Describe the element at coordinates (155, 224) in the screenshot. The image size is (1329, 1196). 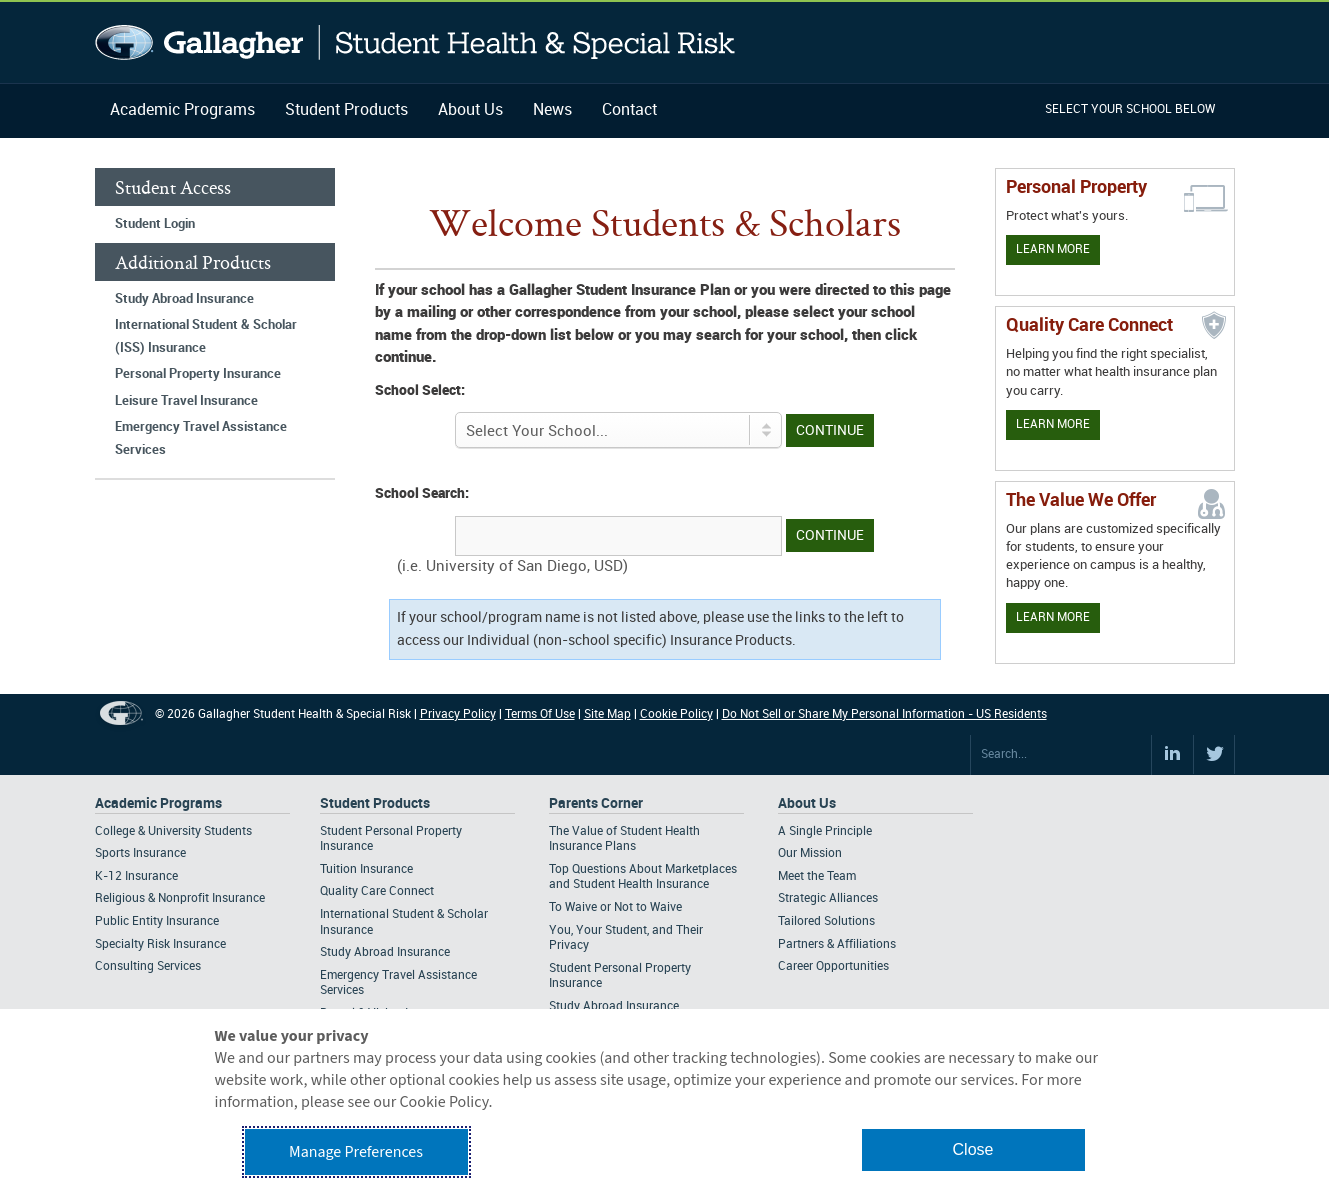
I see `Student Login` at that location.